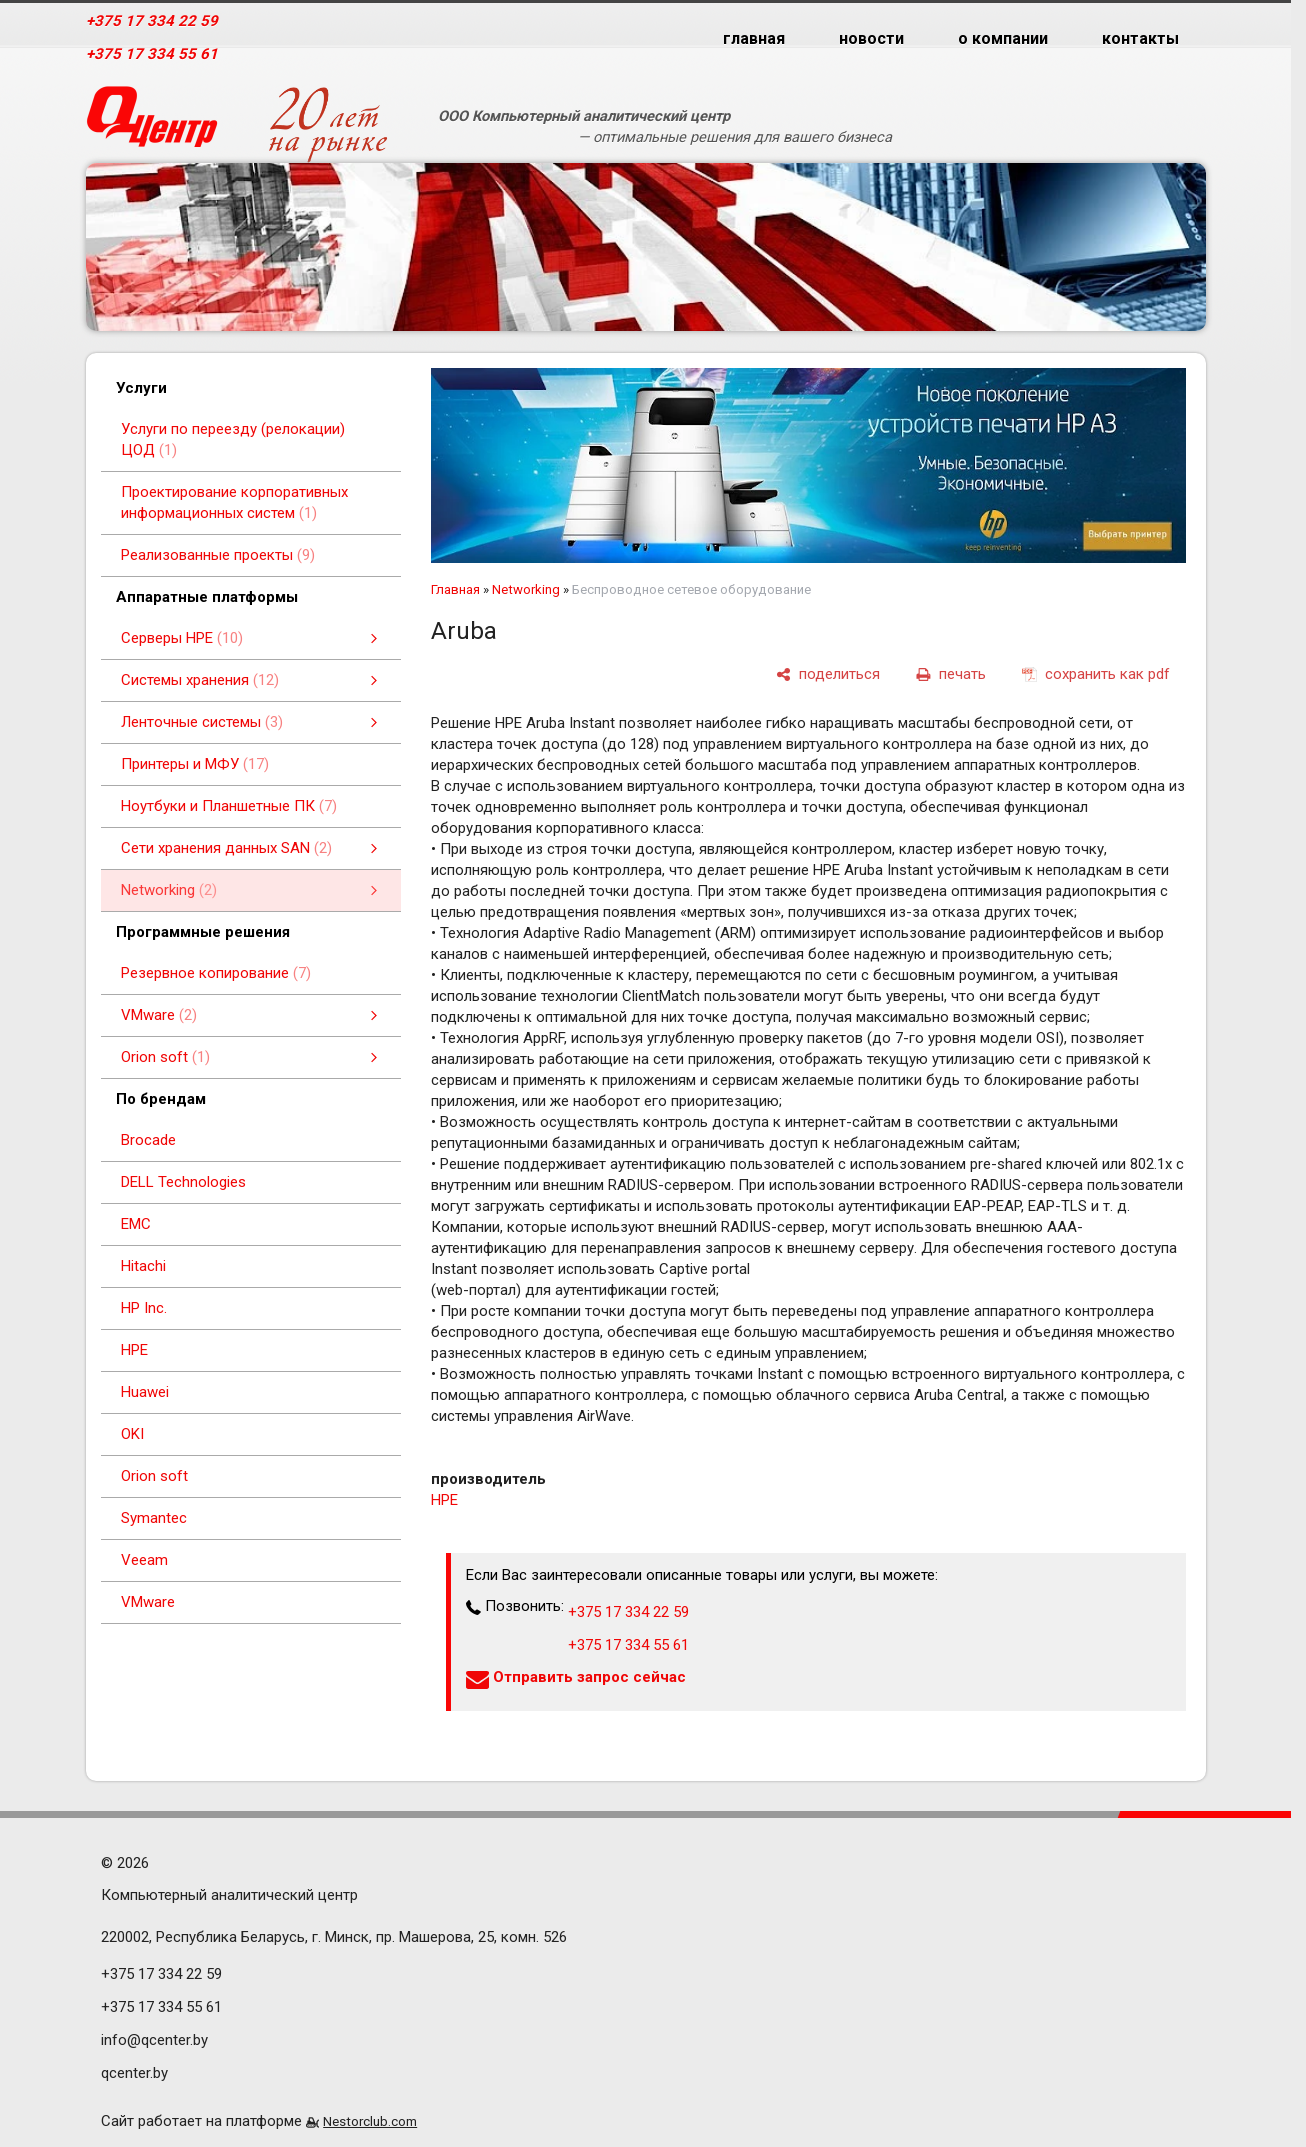 The width and height of the screenshot is (1306, 2147). I want to click on EMC, so click(136, 1224).